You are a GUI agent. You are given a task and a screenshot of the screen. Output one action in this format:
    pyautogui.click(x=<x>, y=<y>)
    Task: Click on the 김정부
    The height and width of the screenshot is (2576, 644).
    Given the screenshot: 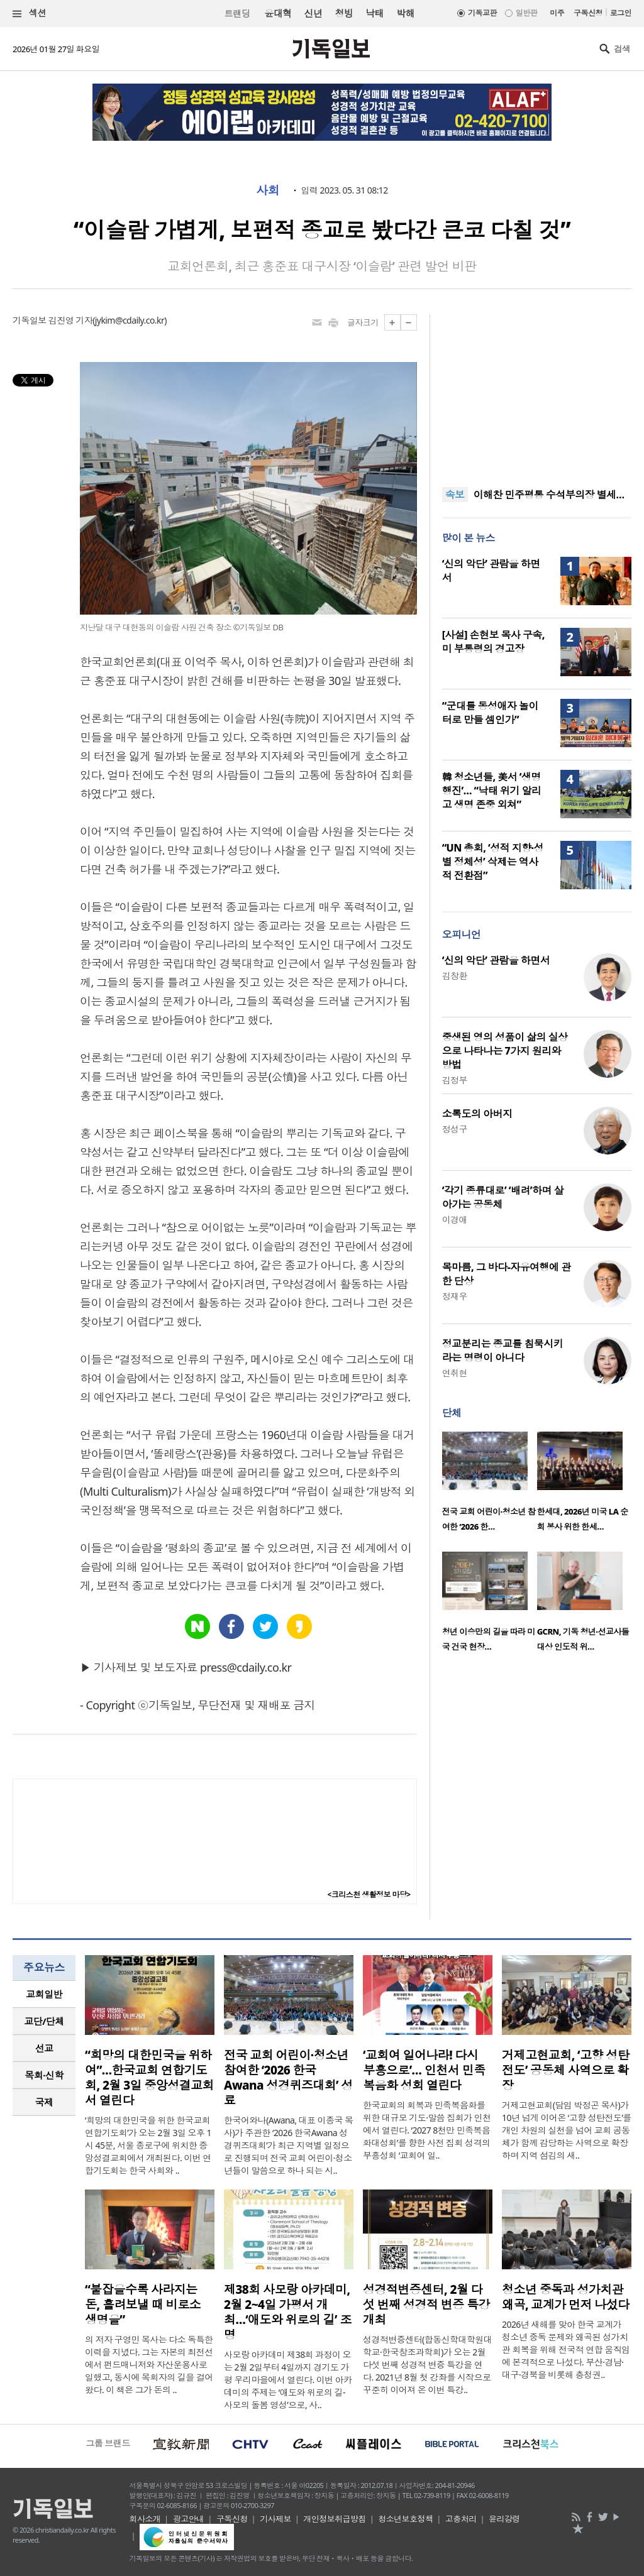 What is the action you would take?
    pyautogui.click(x=454, y=1080)
    